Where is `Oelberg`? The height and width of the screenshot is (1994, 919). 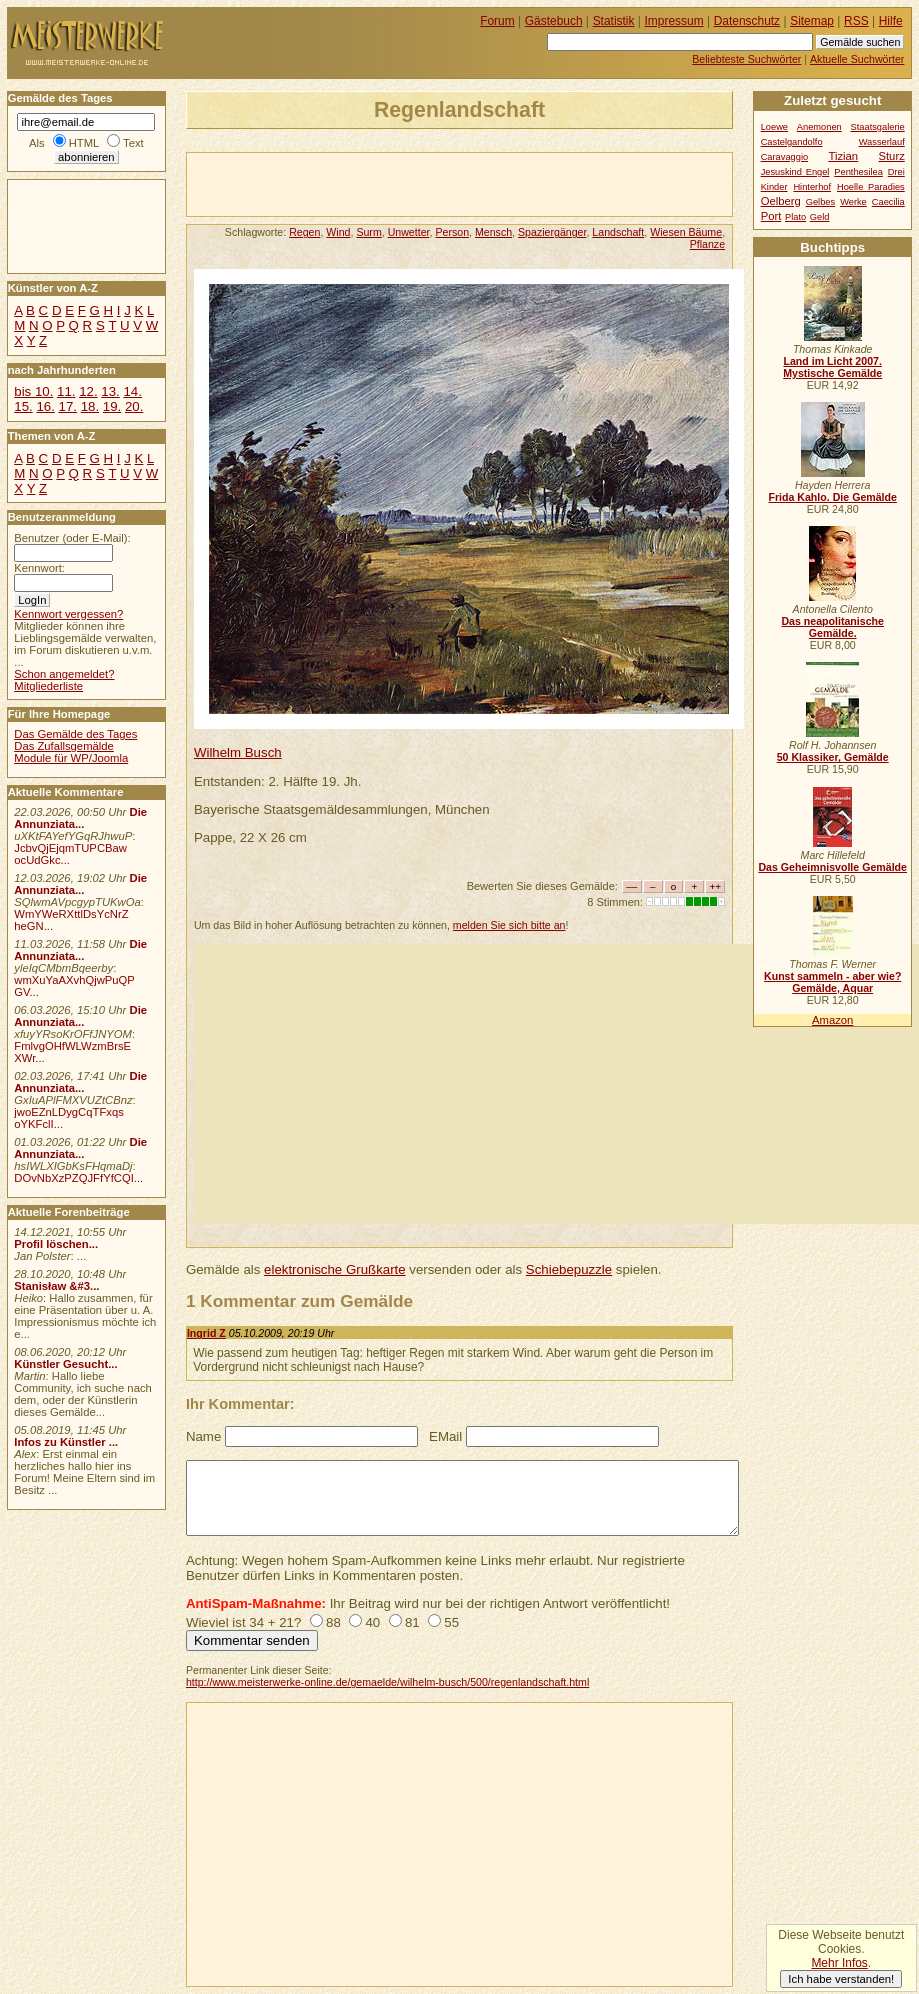
Oelberg is located at coordinates (781, 201).